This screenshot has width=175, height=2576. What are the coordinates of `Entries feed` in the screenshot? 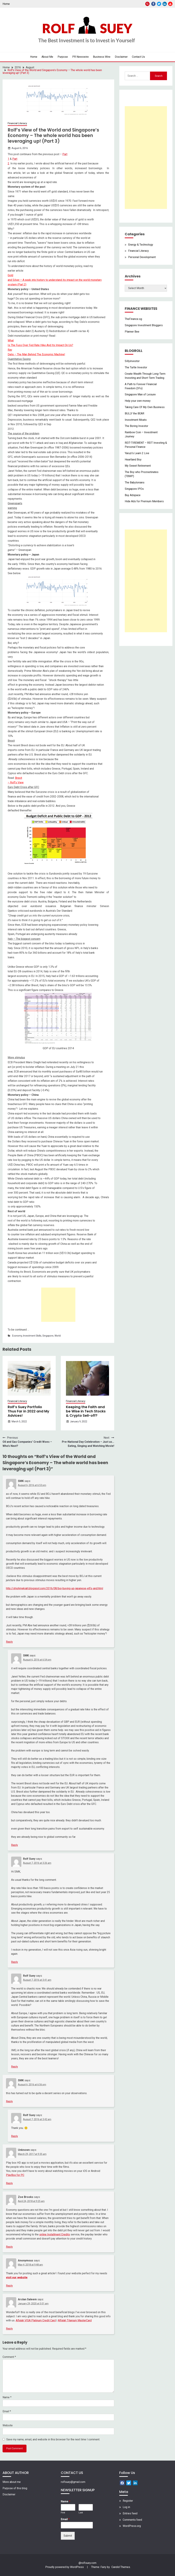 It's located at (130, 2513).